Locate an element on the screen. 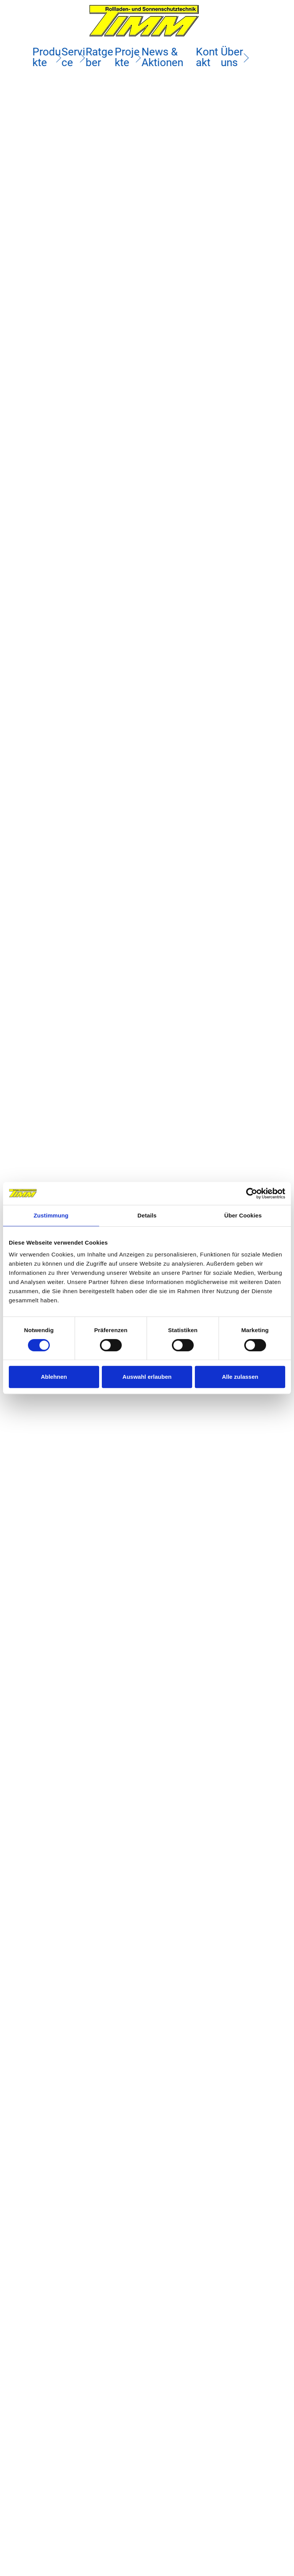 This screenshot has width=294, height=2576. Ratgeber is located at coordinates (101, 57).